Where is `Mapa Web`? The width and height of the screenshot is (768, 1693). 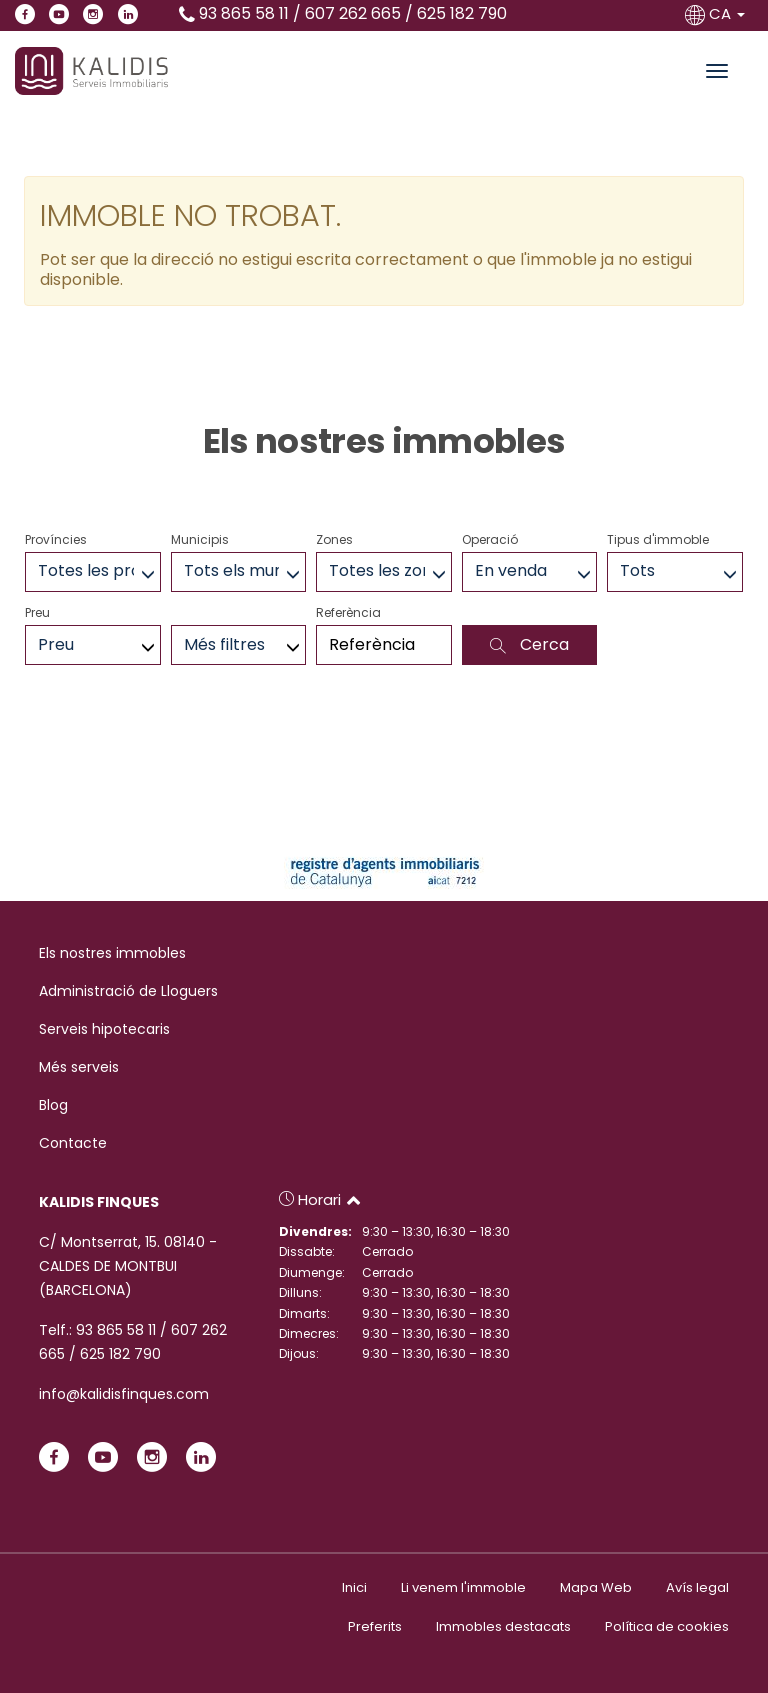
Mapa Web is located at coordinates (596, 1587).